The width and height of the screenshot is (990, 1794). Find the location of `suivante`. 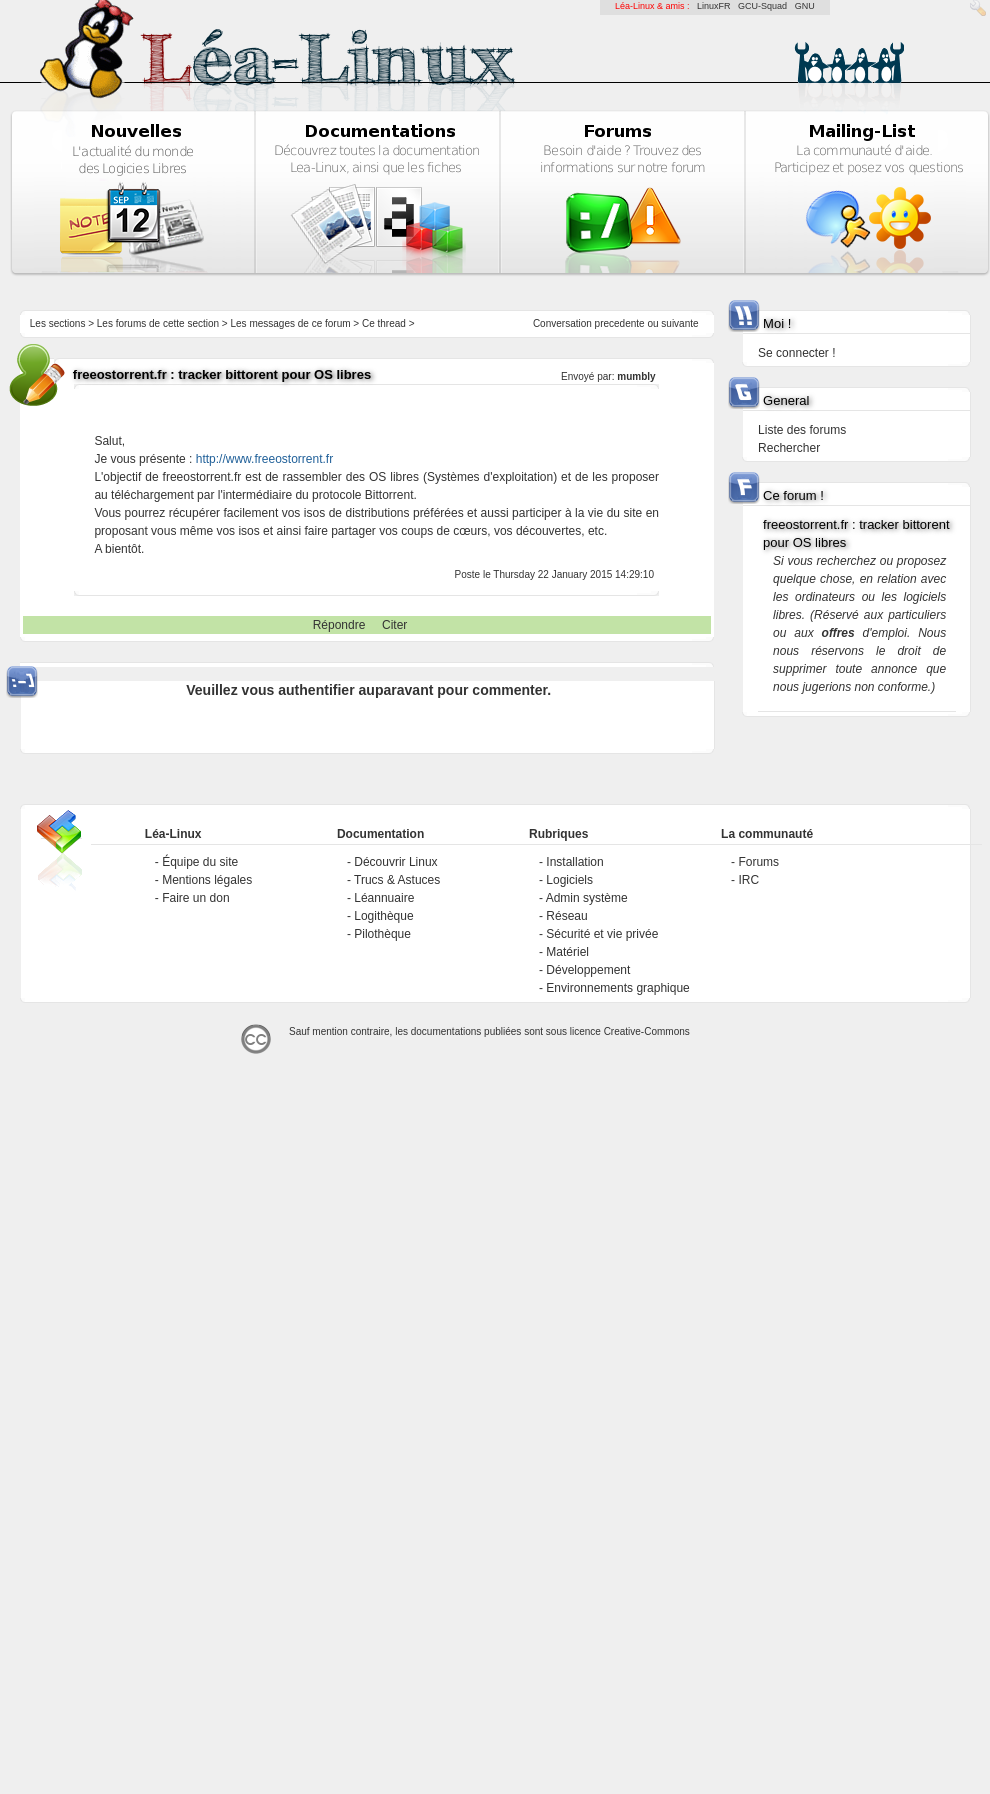

suivante is located at coordinates (679, 323).